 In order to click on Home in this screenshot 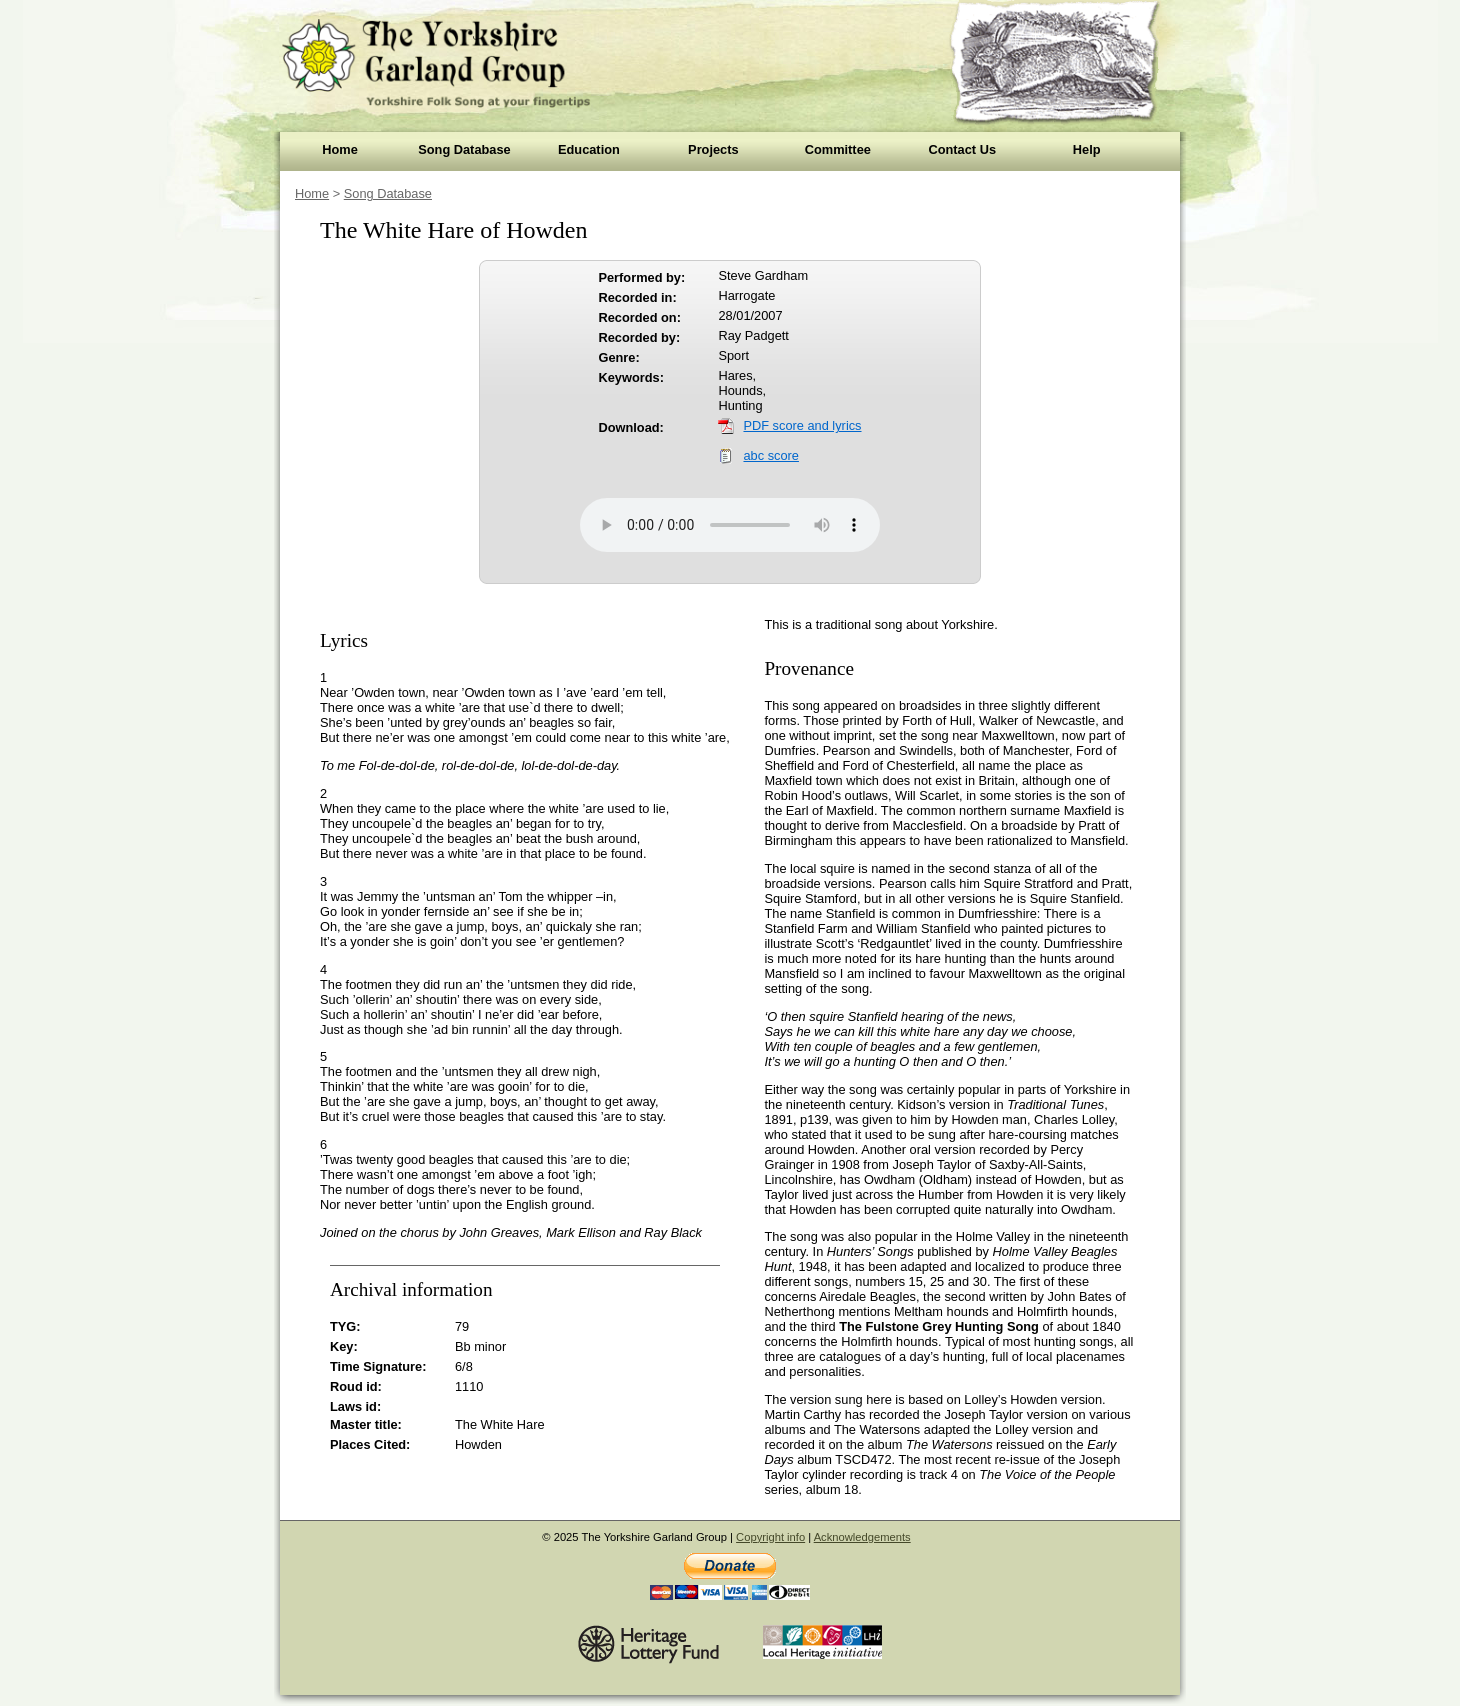, I will do `click(340, 149)`.